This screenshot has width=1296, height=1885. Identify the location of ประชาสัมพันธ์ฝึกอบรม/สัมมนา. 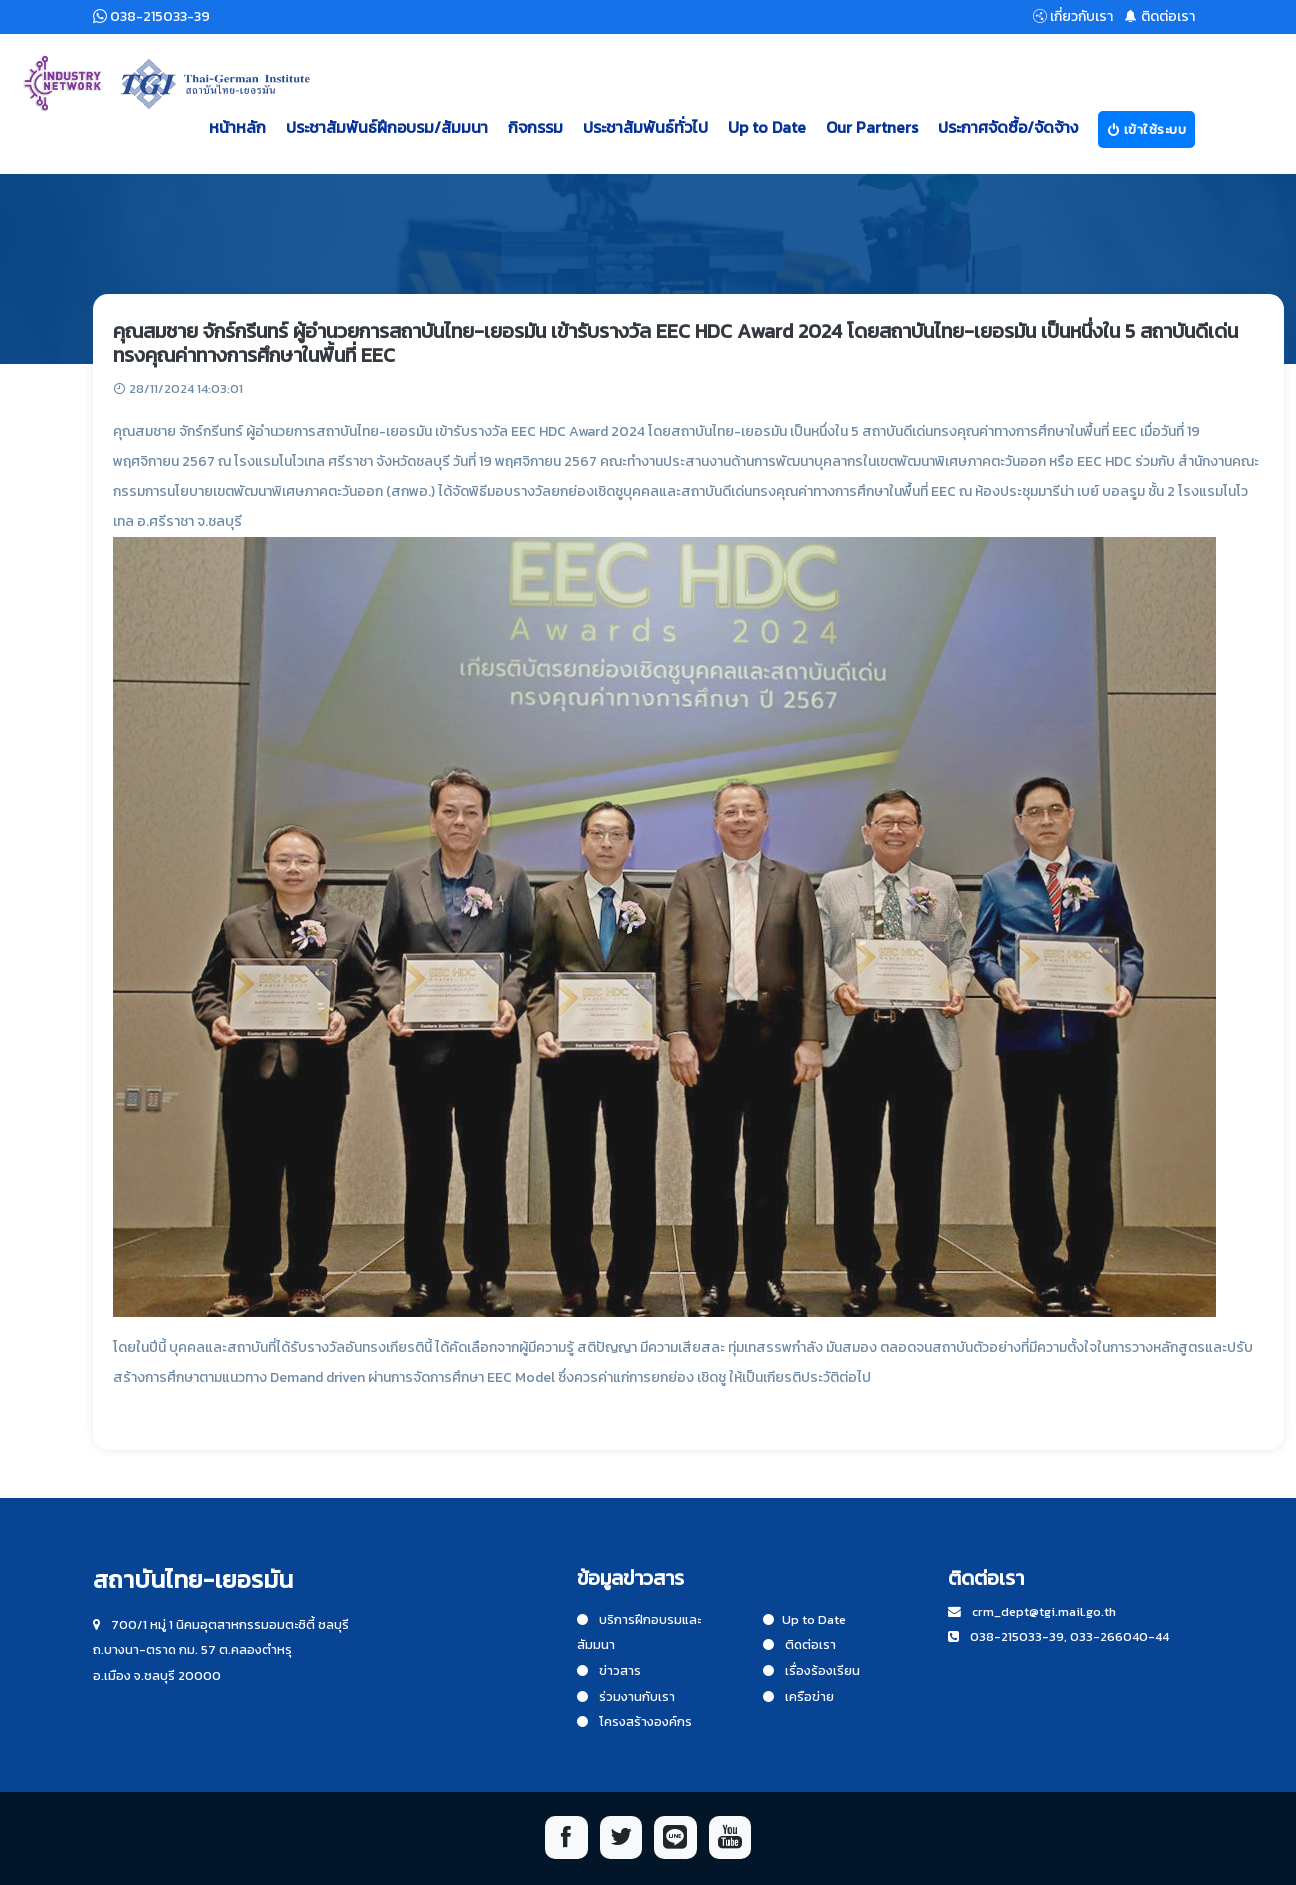
(387, 127).